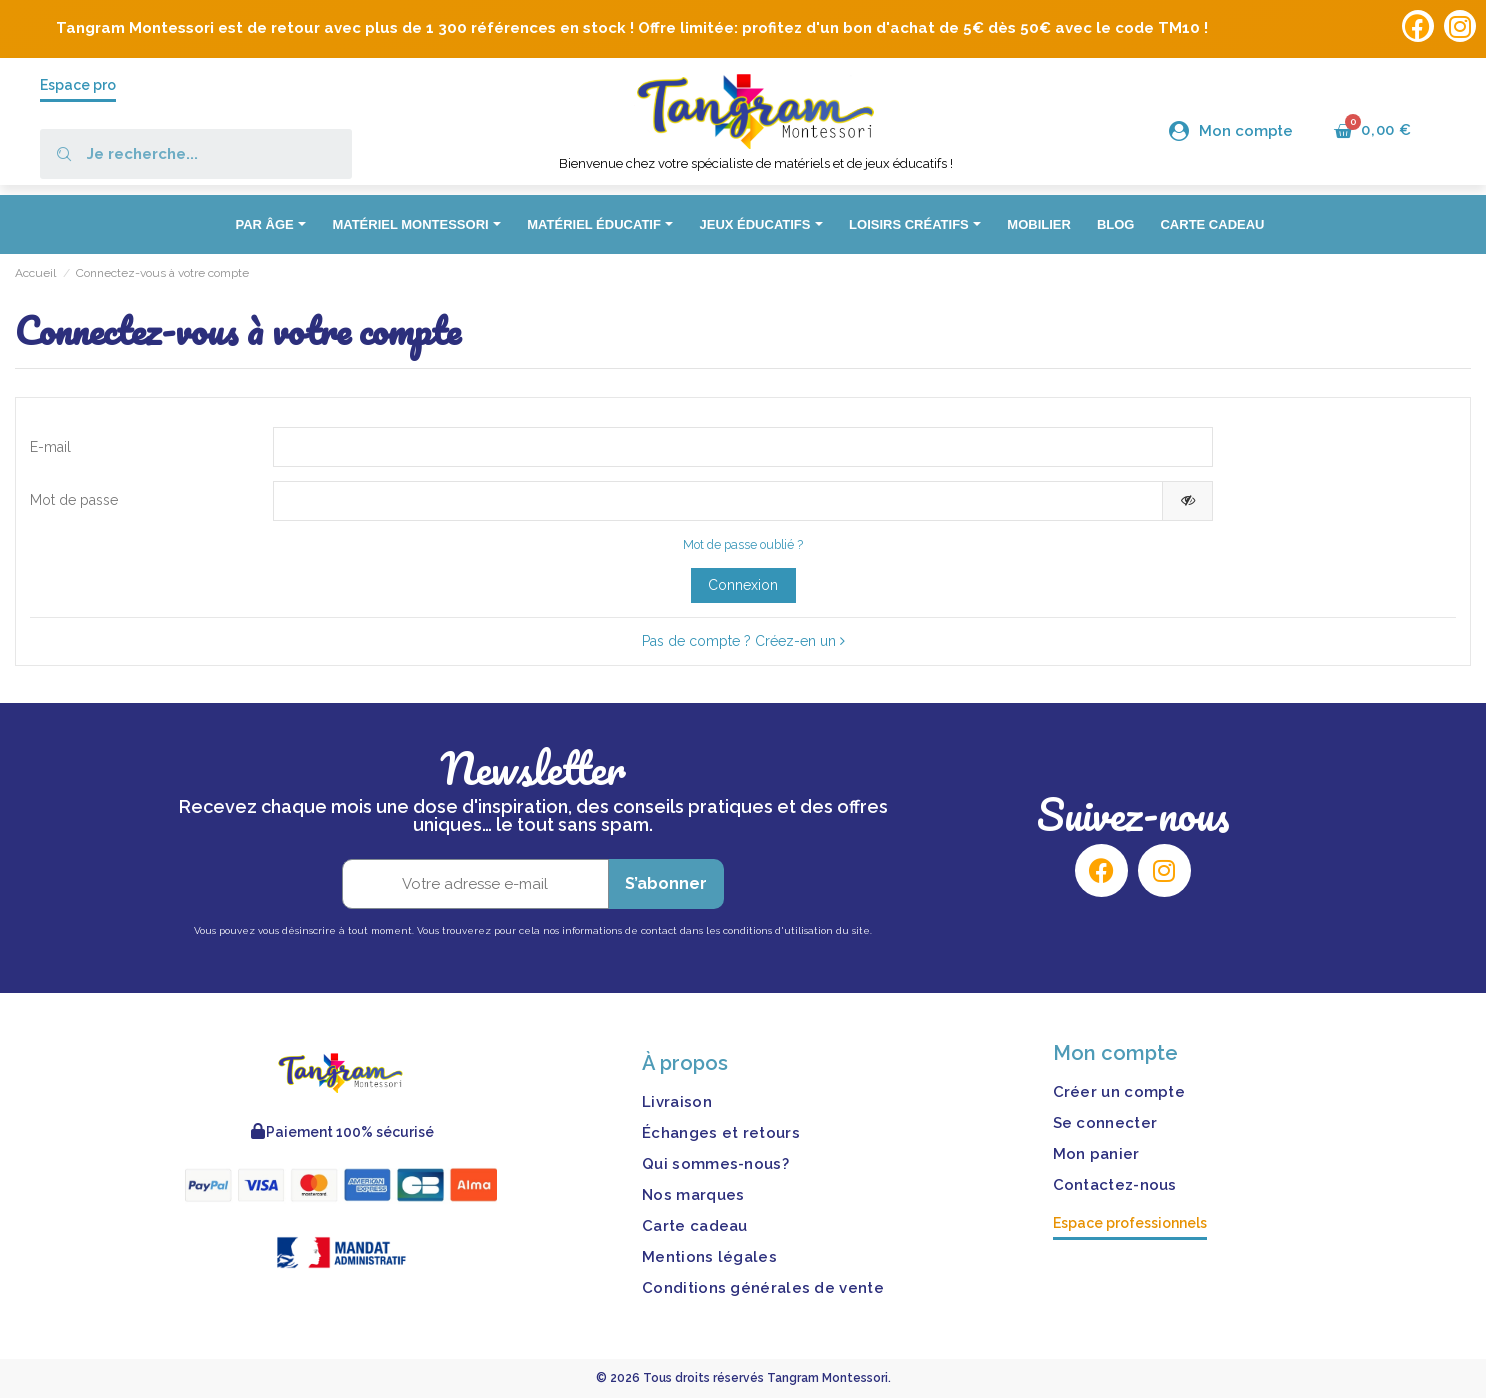 This screenshot has width=1486, height=1398. Describe the element at coordinates (78, 85) in the screenshot. I see `Espace pro` at that location.